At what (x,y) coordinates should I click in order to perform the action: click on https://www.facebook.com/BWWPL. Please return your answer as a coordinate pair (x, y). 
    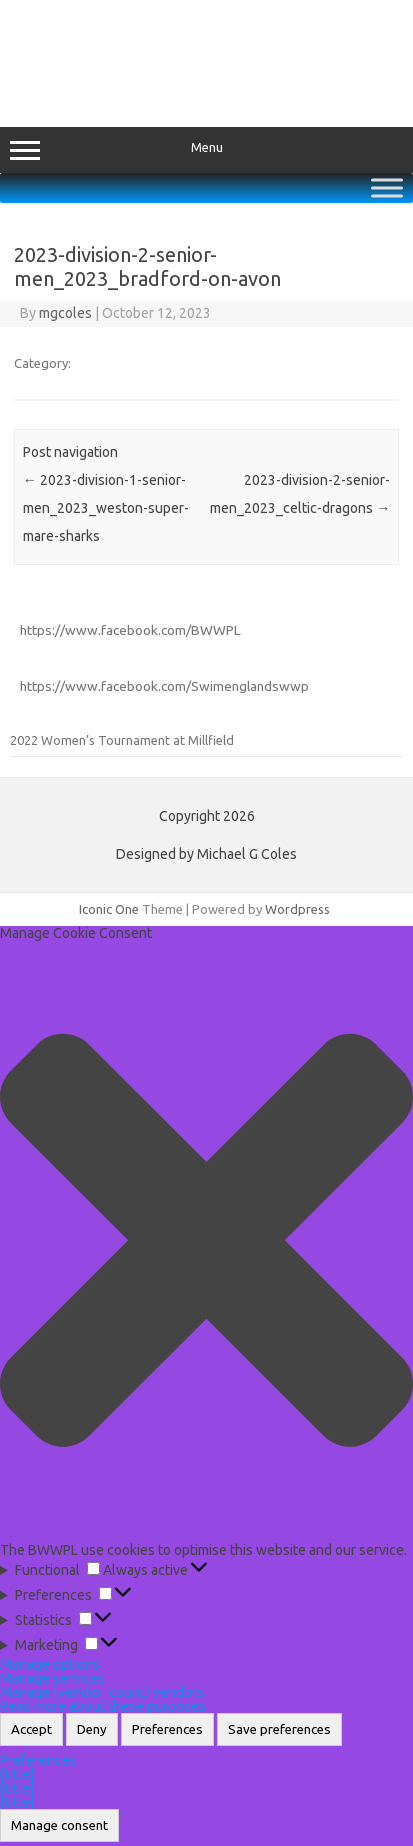
    Looking at the image, I should click on (130, 630).